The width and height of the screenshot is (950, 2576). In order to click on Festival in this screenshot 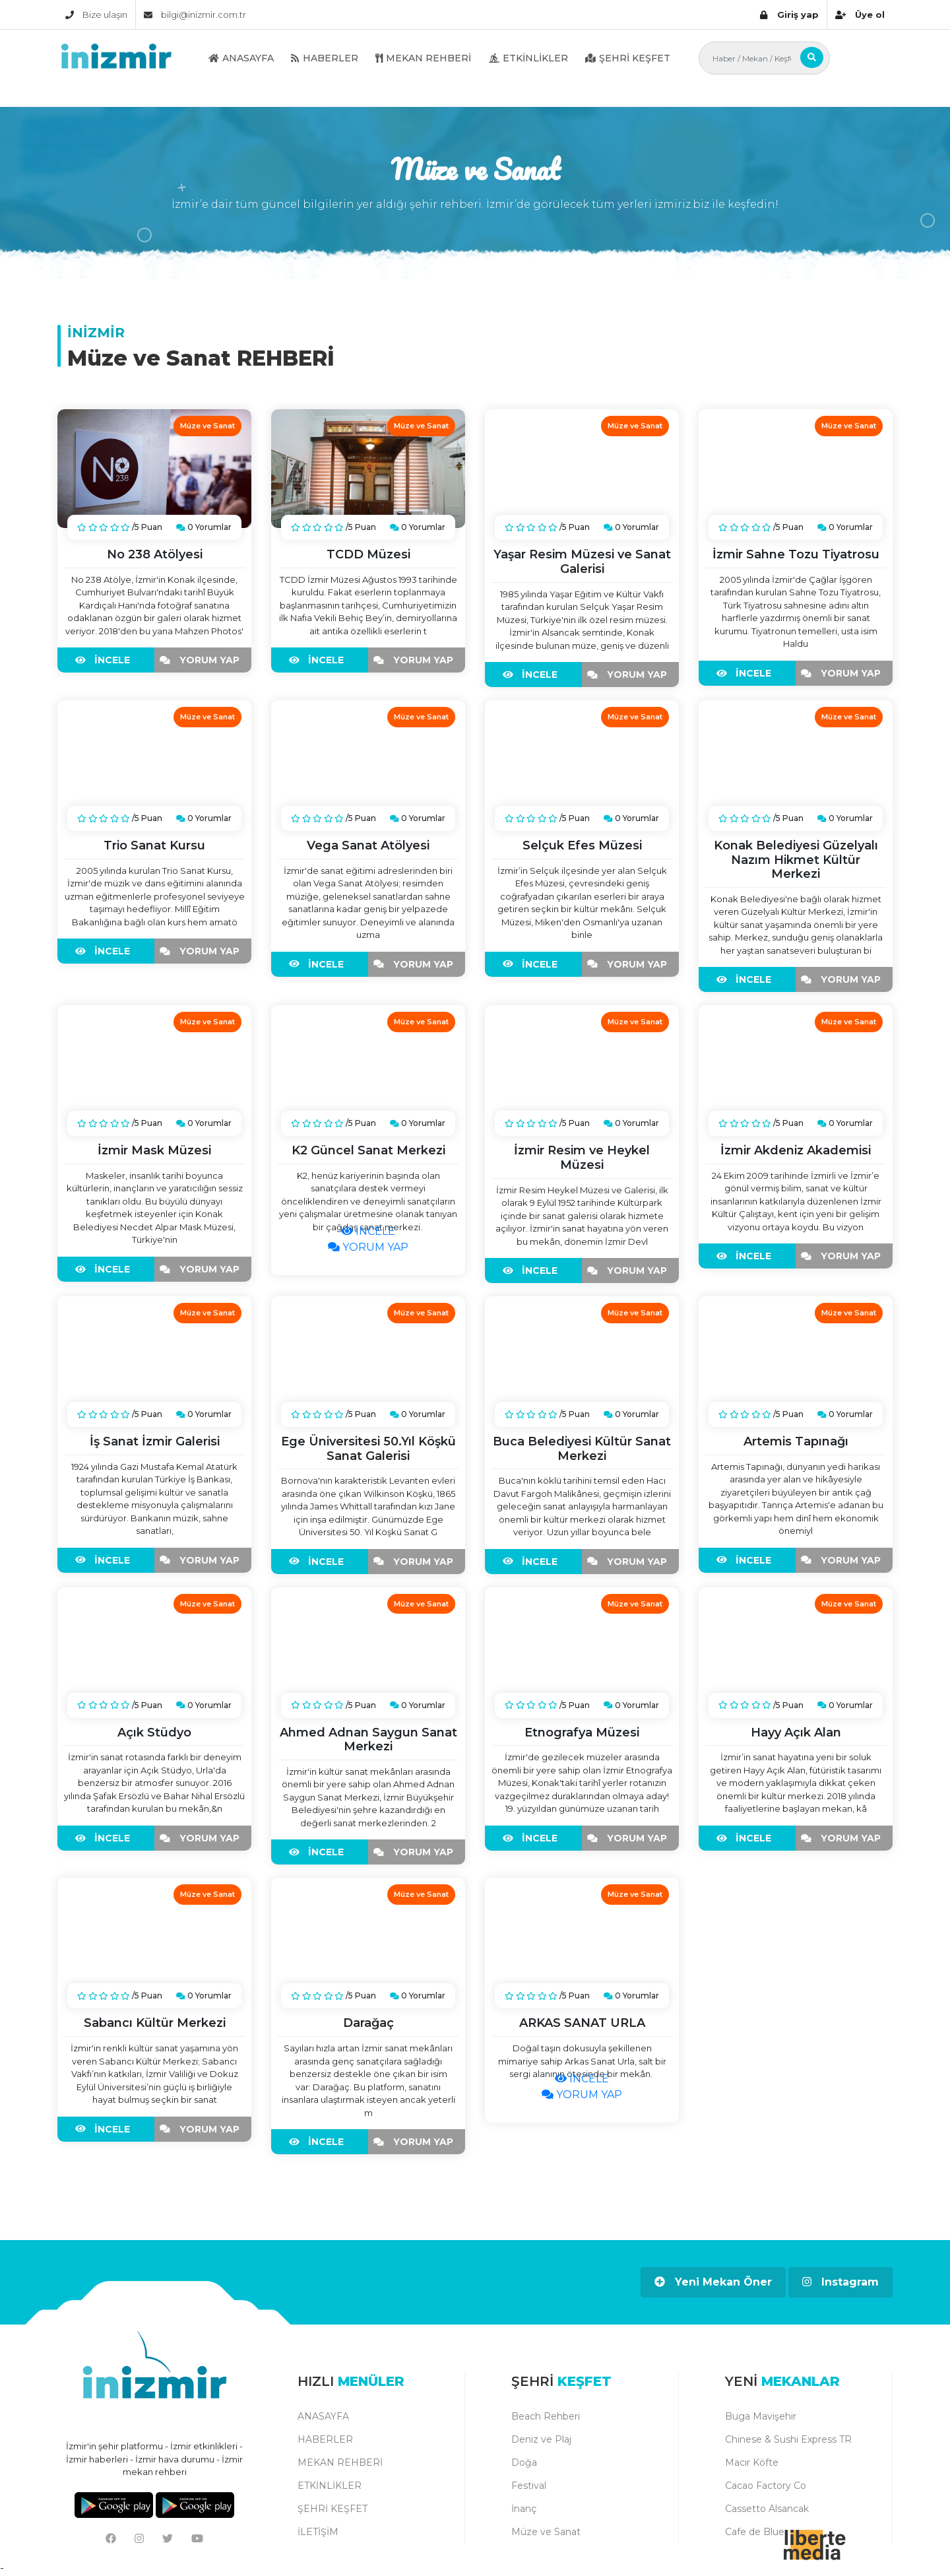, I will do `click(528, 2486)`.